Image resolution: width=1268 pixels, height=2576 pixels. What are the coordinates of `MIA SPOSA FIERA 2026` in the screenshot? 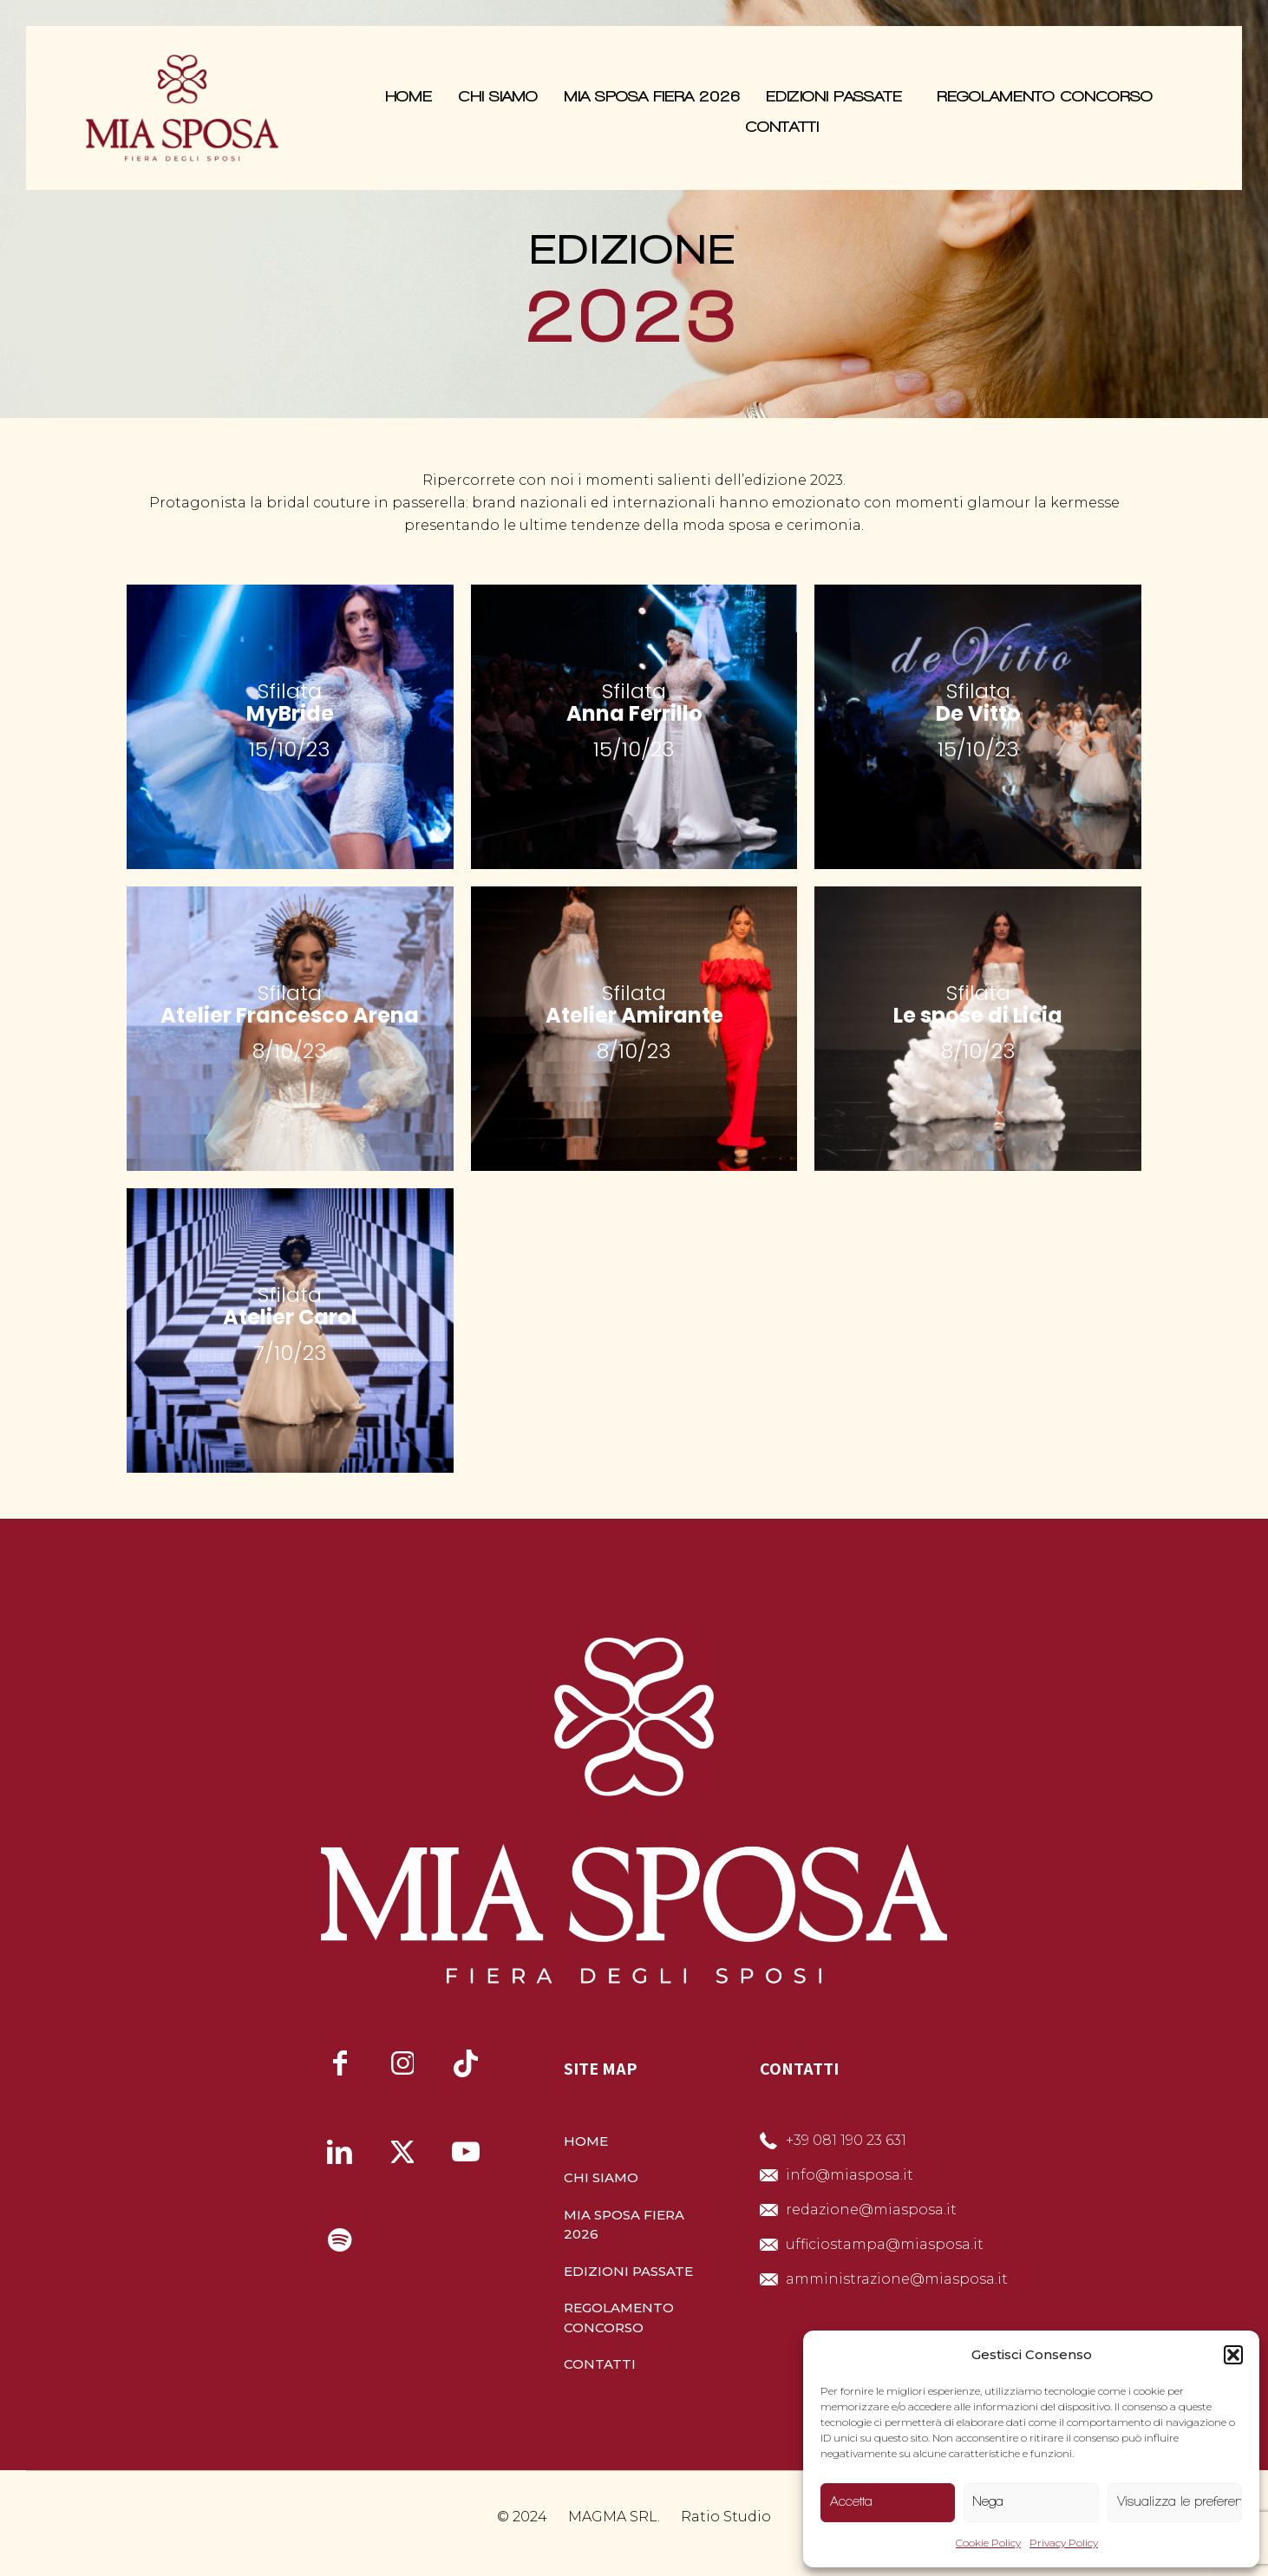 It's located at (624, 2225).